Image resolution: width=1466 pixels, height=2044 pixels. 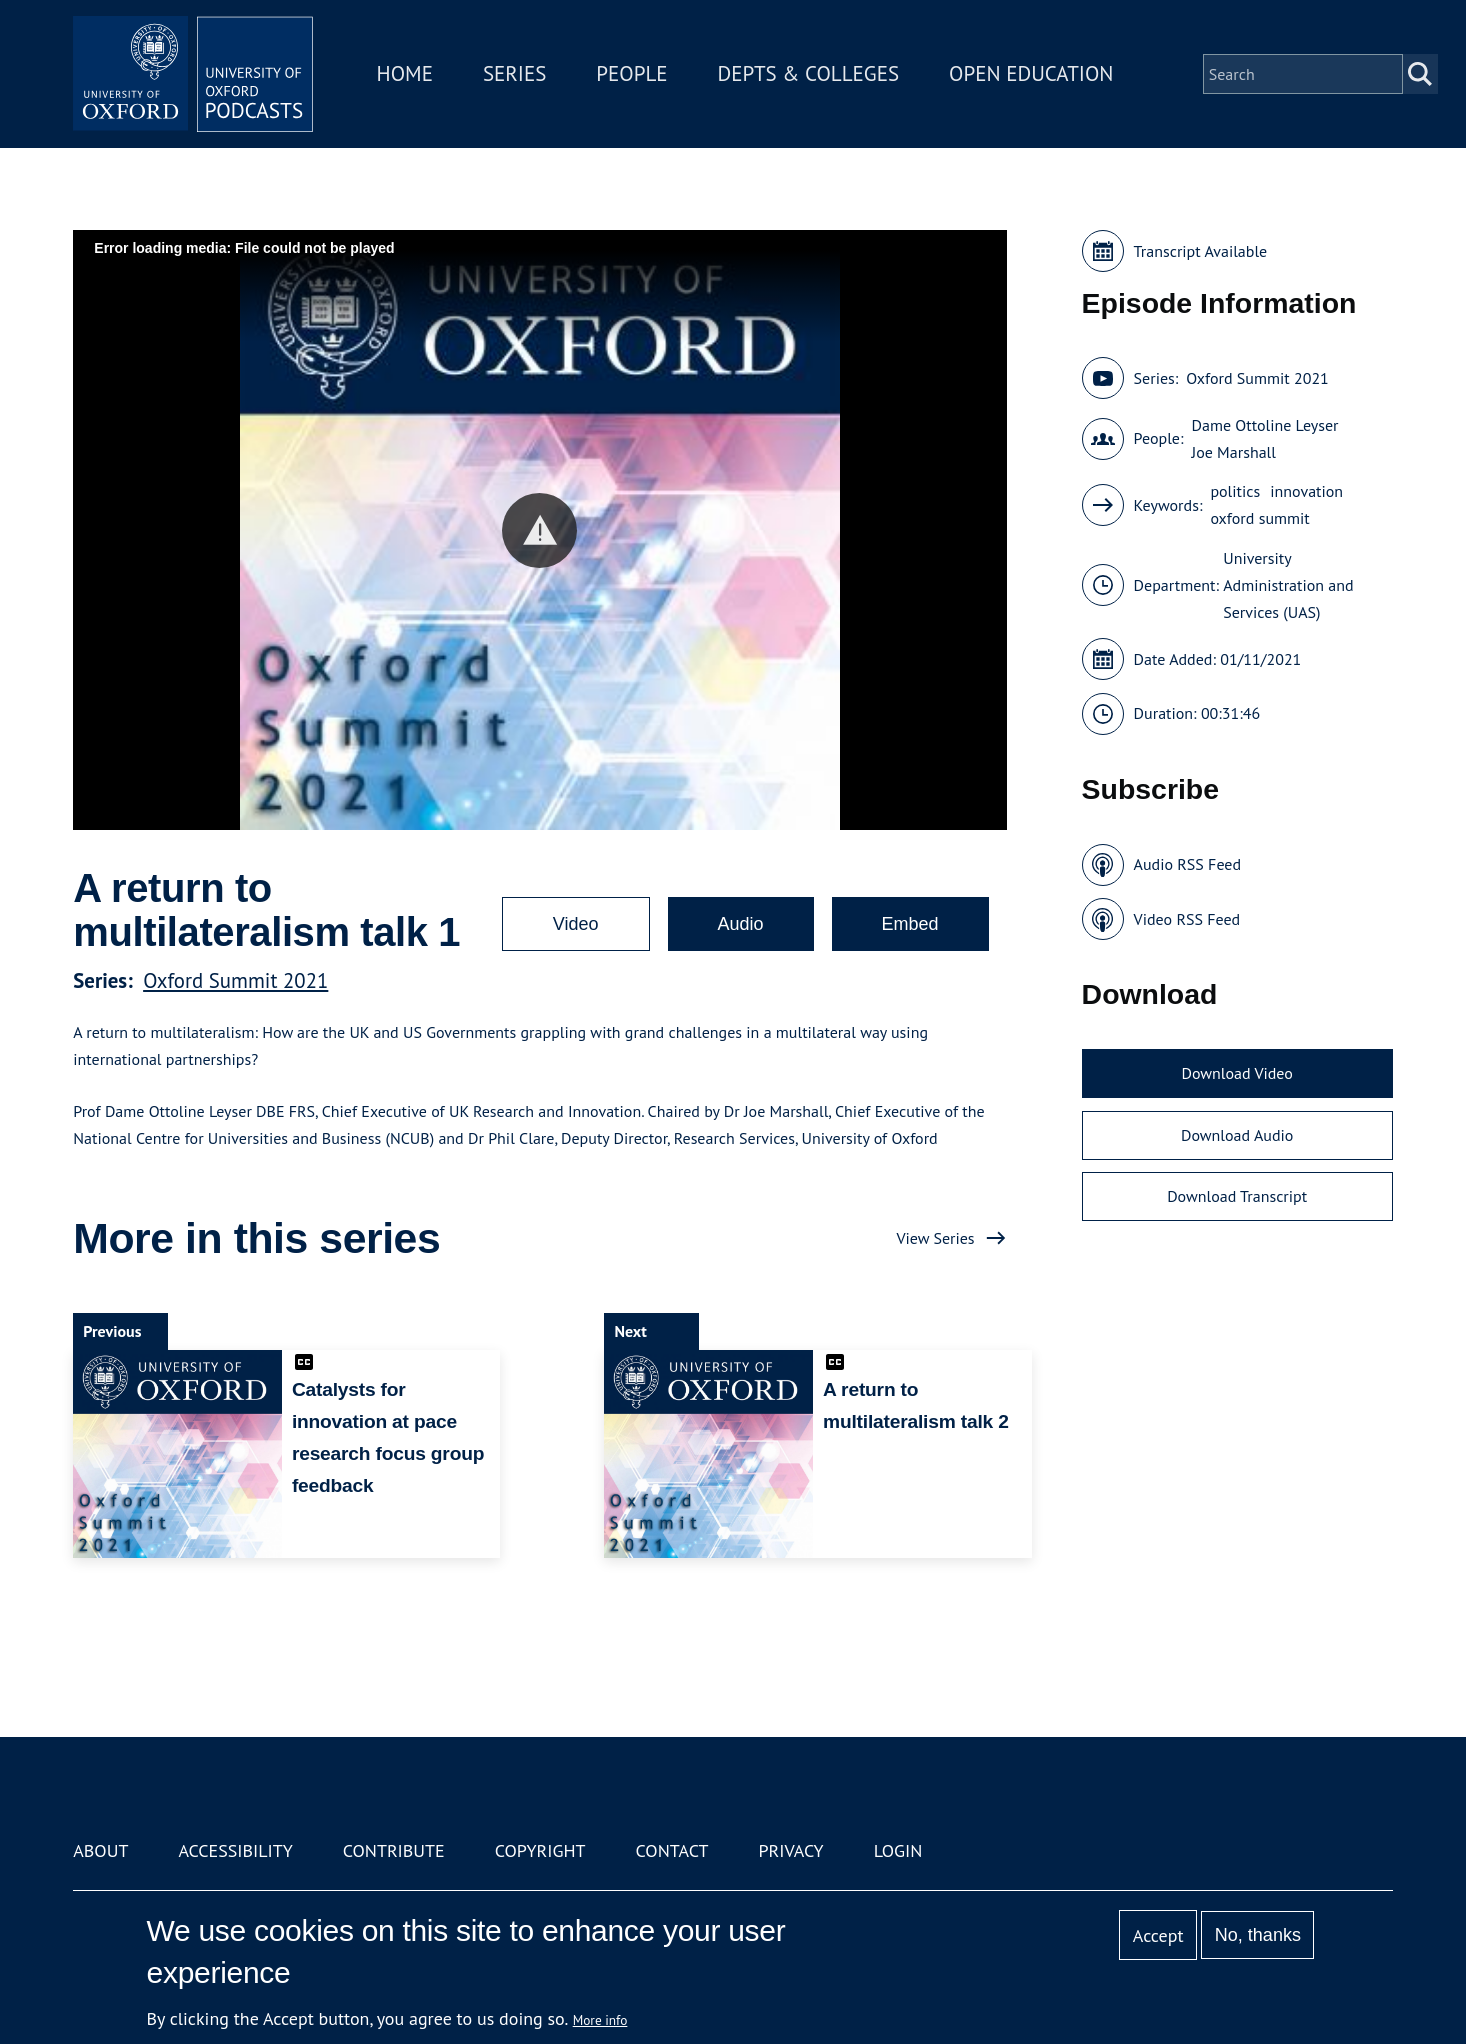 I want to click on Embed, so click(x=910, y=924).